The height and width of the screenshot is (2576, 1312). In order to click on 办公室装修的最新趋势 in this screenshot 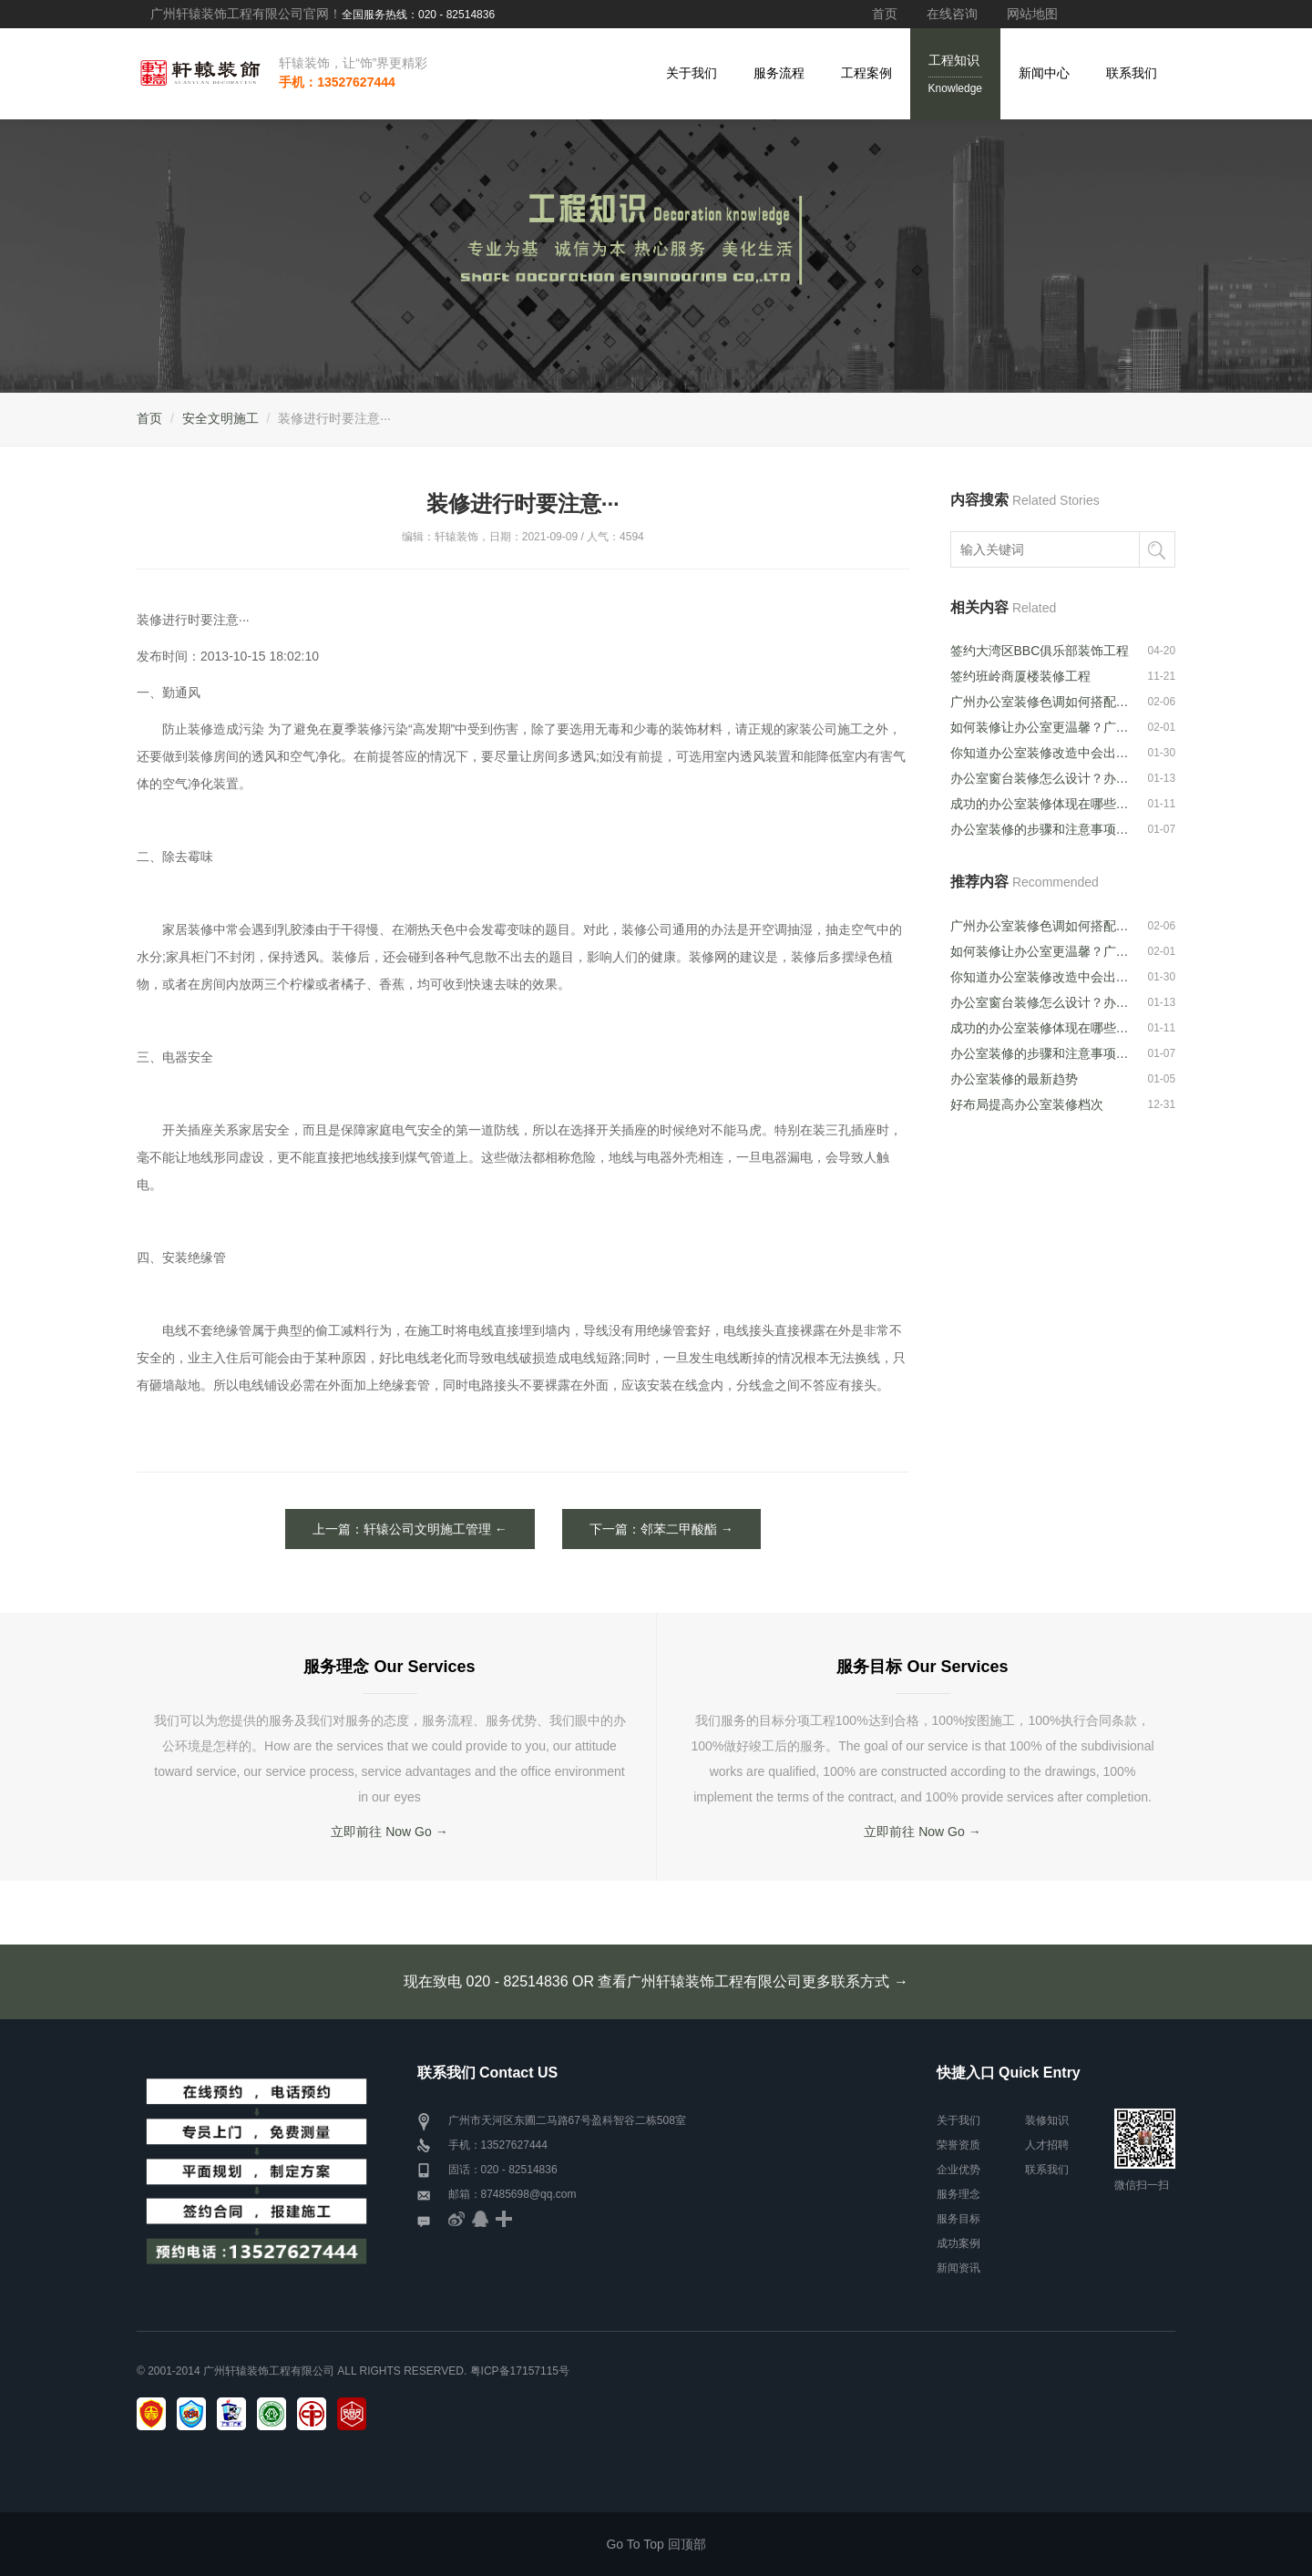, I will do `click(1014, 1079)`.